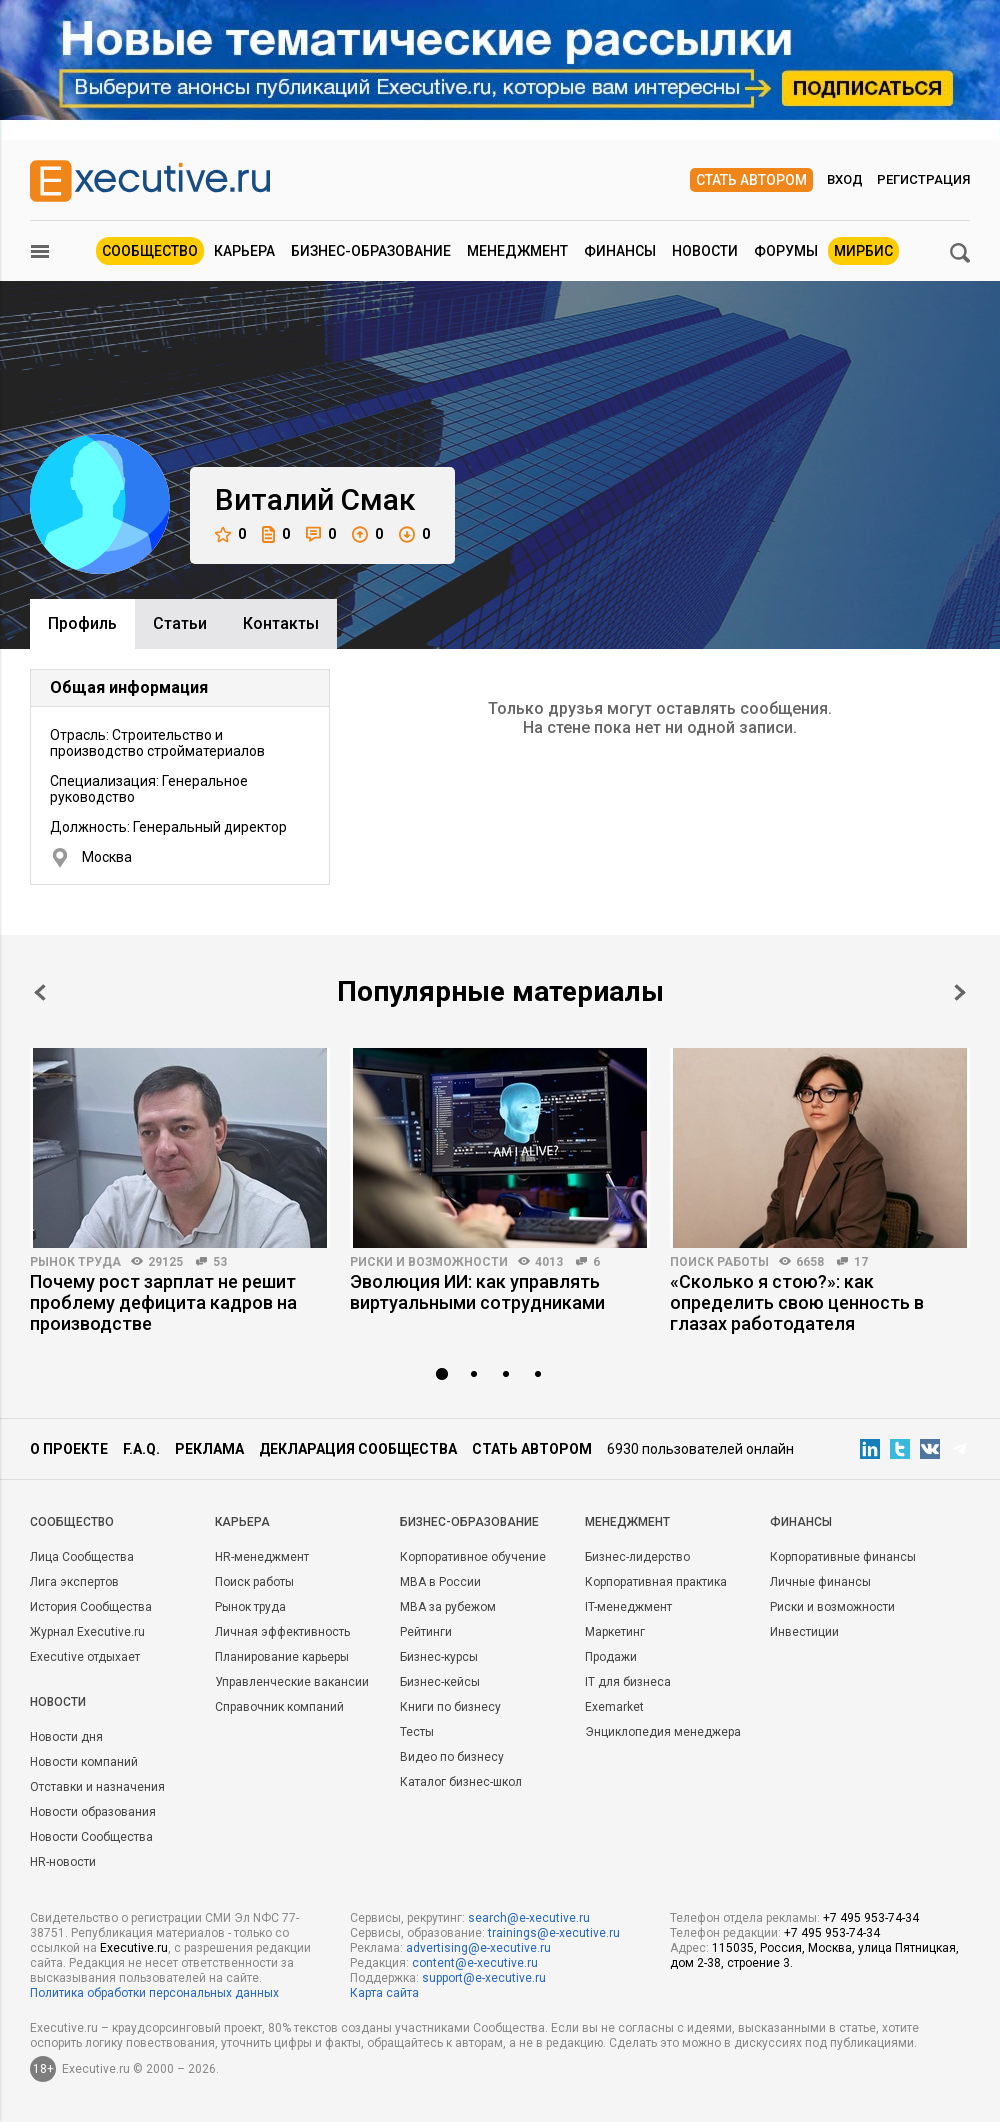 Image resolution: width=1000 pixels, height=2122 pixels. I want to click on Cообщество, so click(72, 1522).